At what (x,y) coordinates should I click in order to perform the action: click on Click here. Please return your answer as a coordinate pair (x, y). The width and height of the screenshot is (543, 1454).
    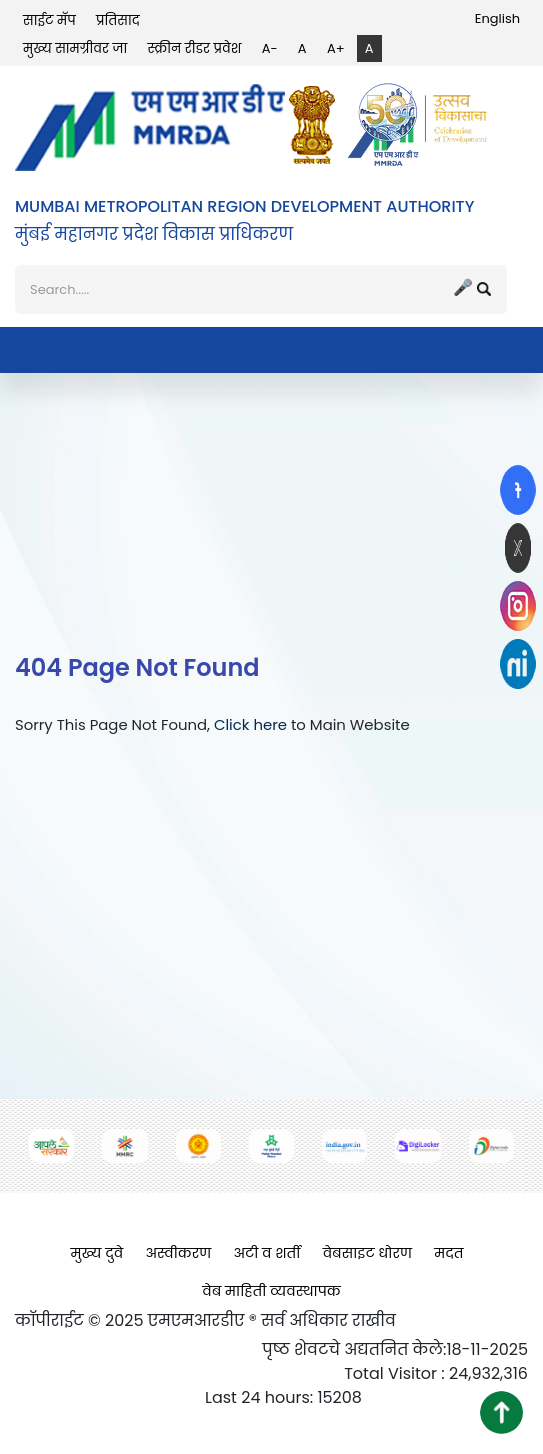
    Looking at the image, I should click on (250, 724).